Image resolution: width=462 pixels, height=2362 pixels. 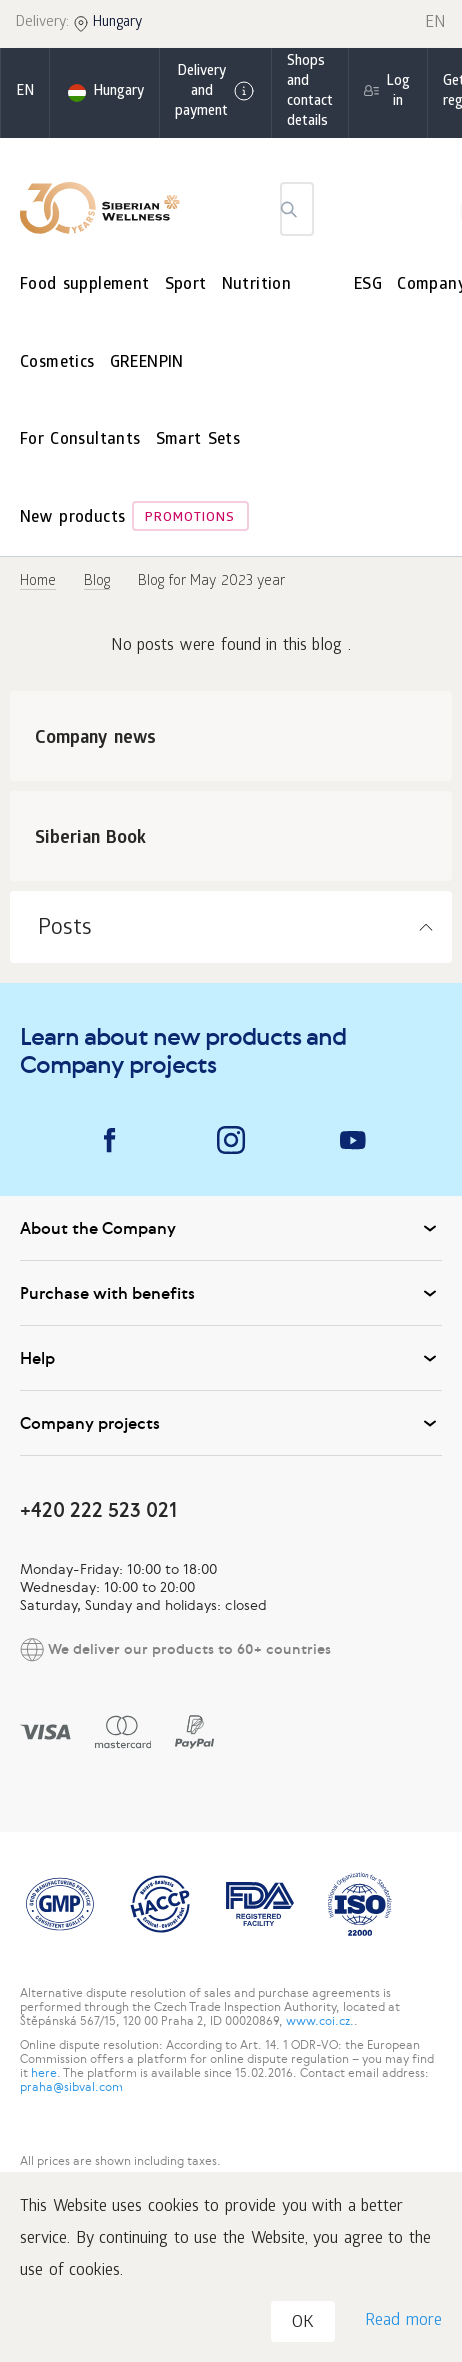 I want to click on GREENPIN, so click(x=147, y=363).